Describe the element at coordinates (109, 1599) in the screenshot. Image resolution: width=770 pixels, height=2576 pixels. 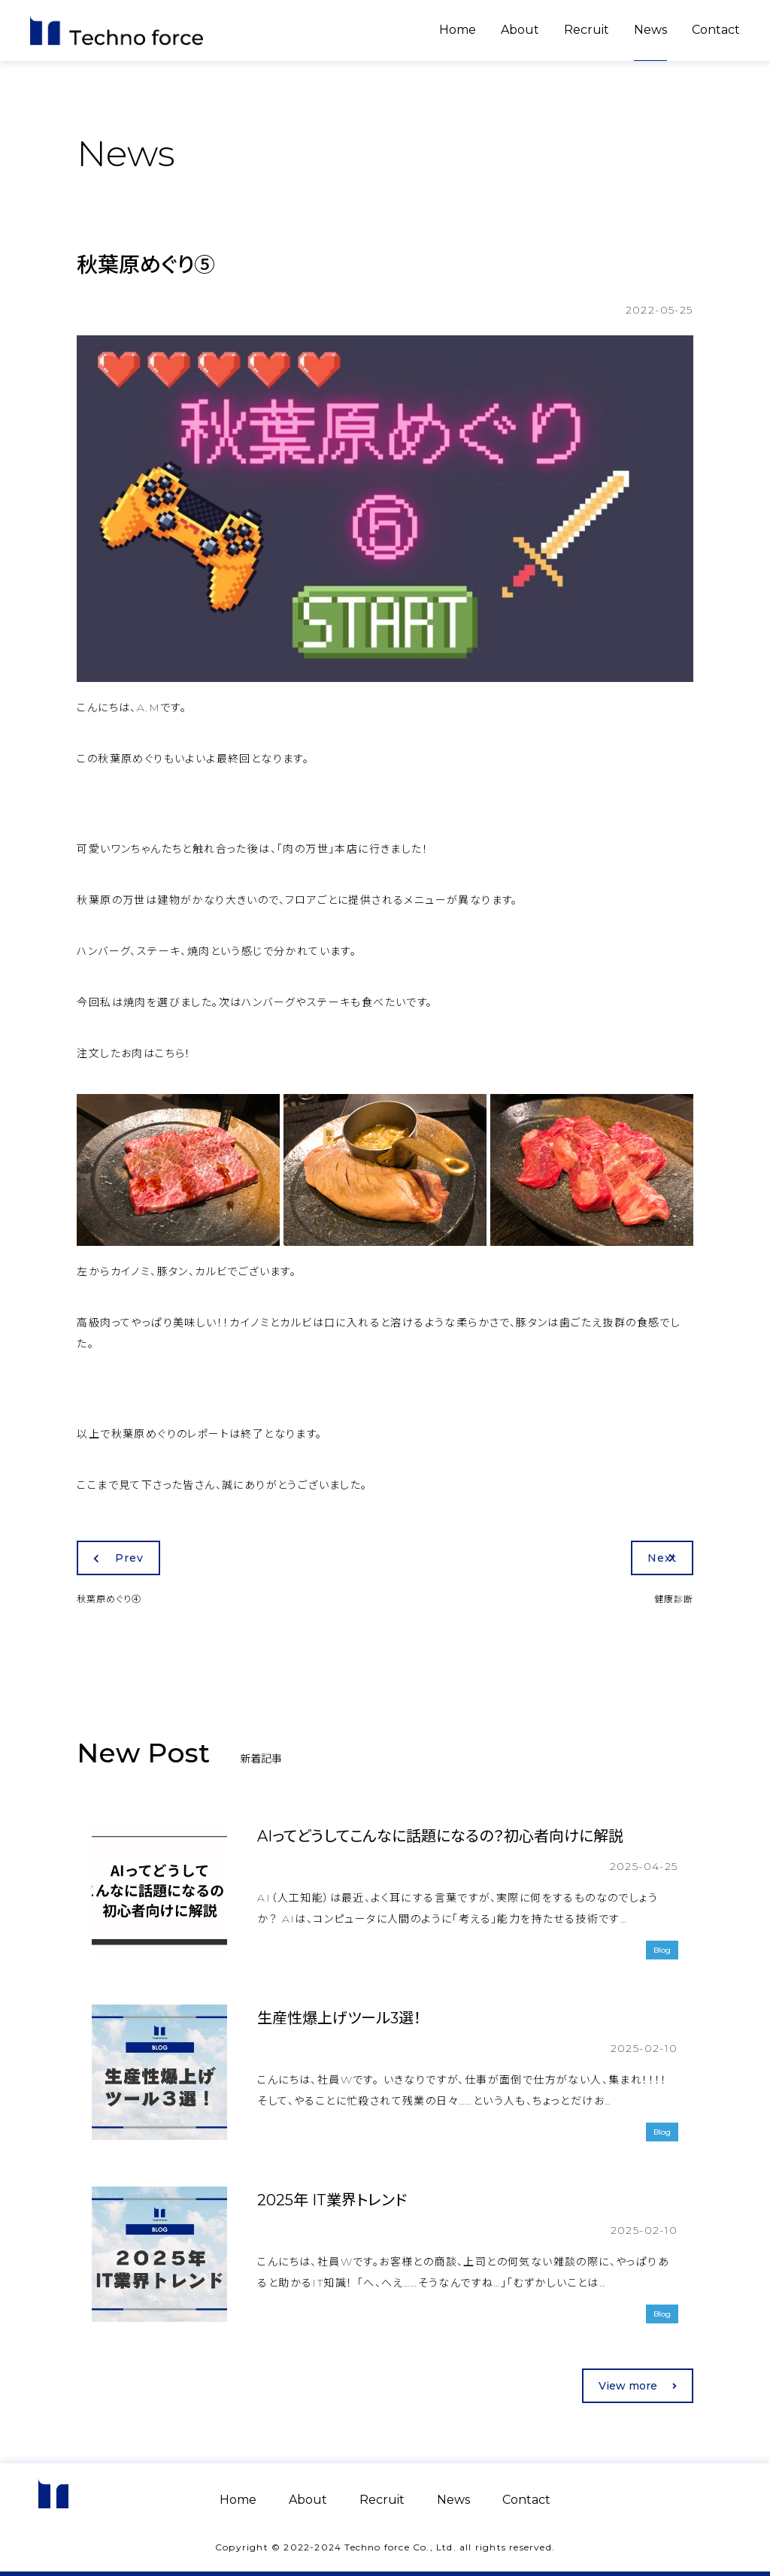
I see `秋葉原めぐり④` at that location.